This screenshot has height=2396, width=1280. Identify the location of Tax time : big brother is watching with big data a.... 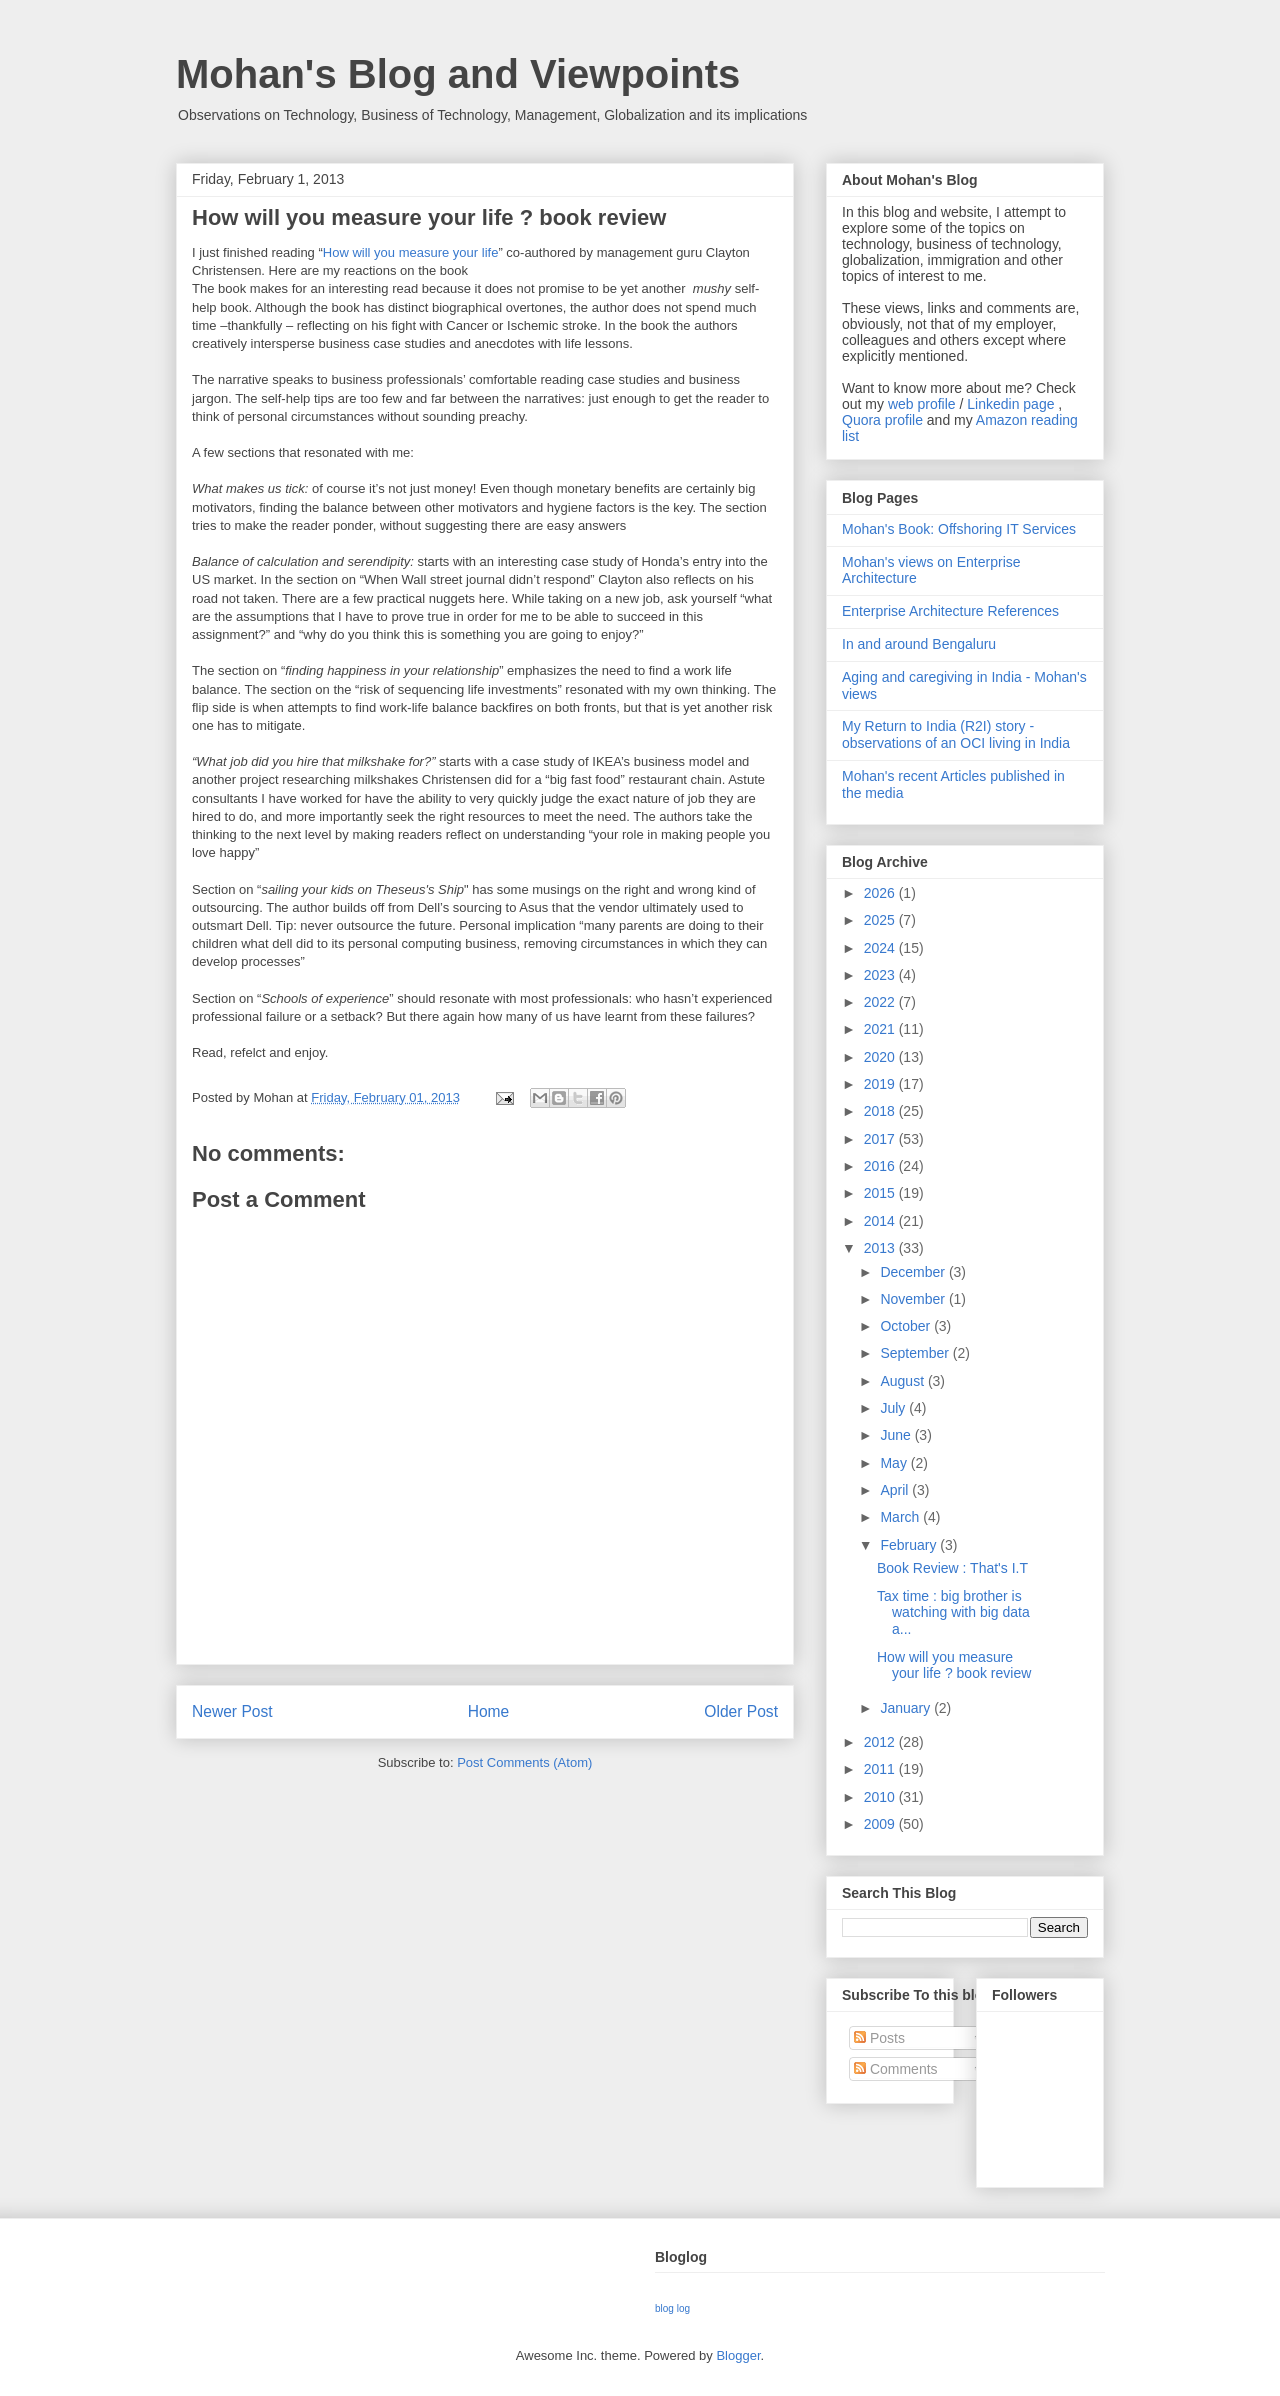
(953, 1613).